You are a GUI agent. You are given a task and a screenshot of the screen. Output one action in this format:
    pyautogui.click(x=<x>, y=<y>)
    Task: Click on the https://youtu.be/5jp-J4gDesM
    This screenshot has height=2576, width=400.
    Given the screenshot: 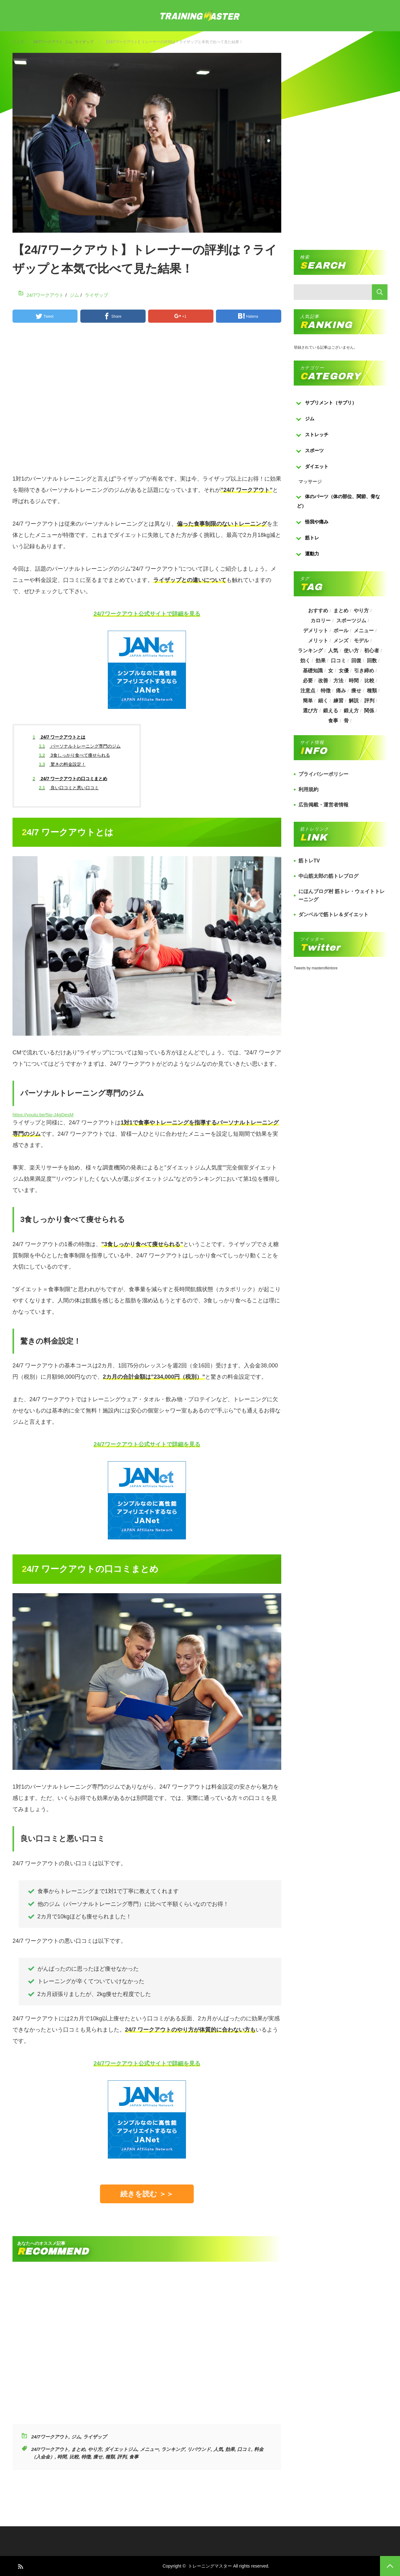 What is the action you would take?
    pyautogui.click(x=42, y=1114)
    